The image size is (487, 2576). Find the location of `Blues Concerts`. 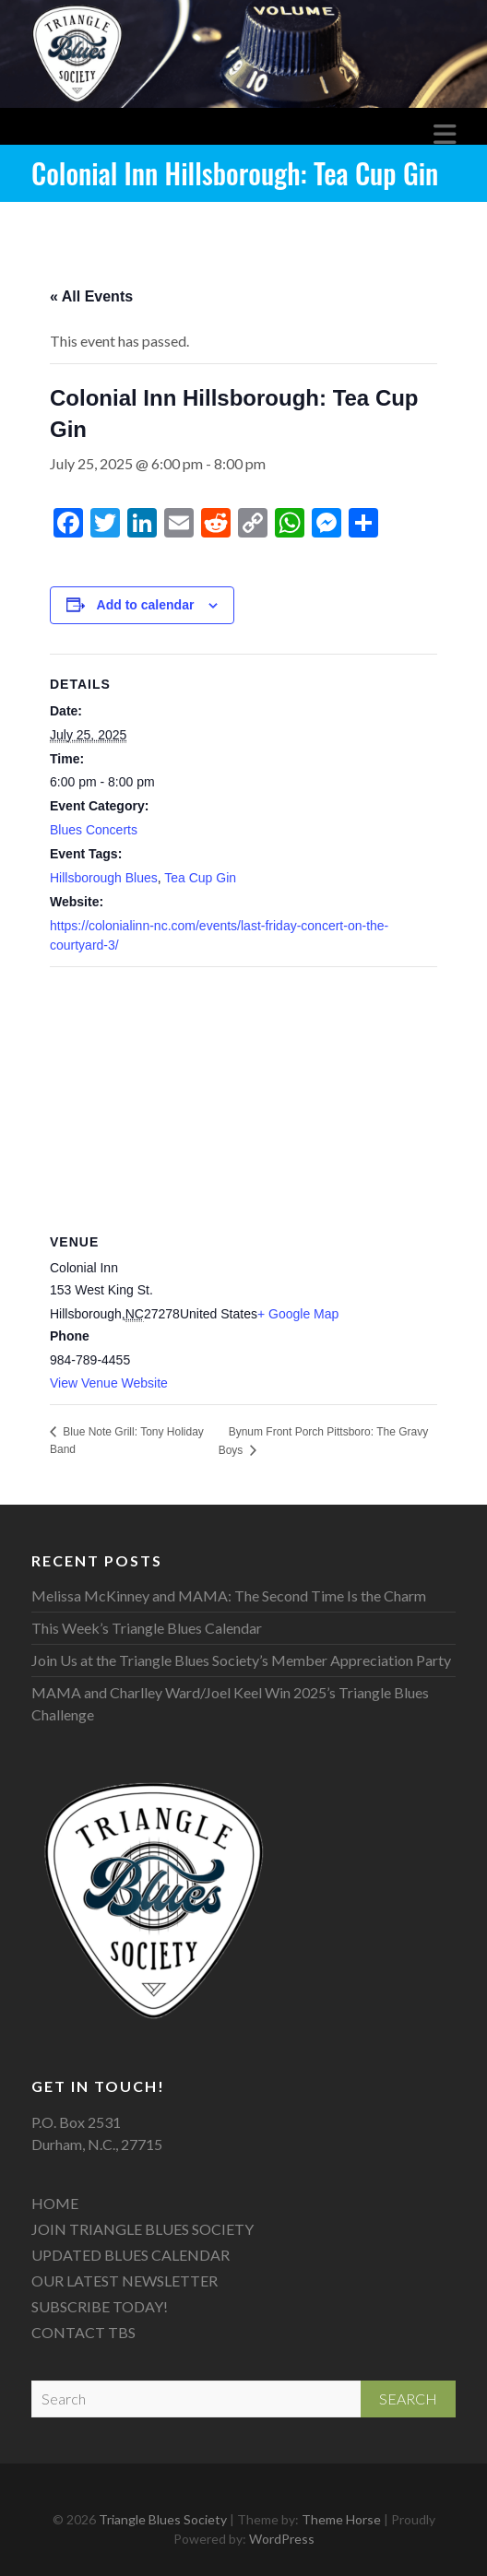

Blues Concerts is located at coordinates (93, 829).